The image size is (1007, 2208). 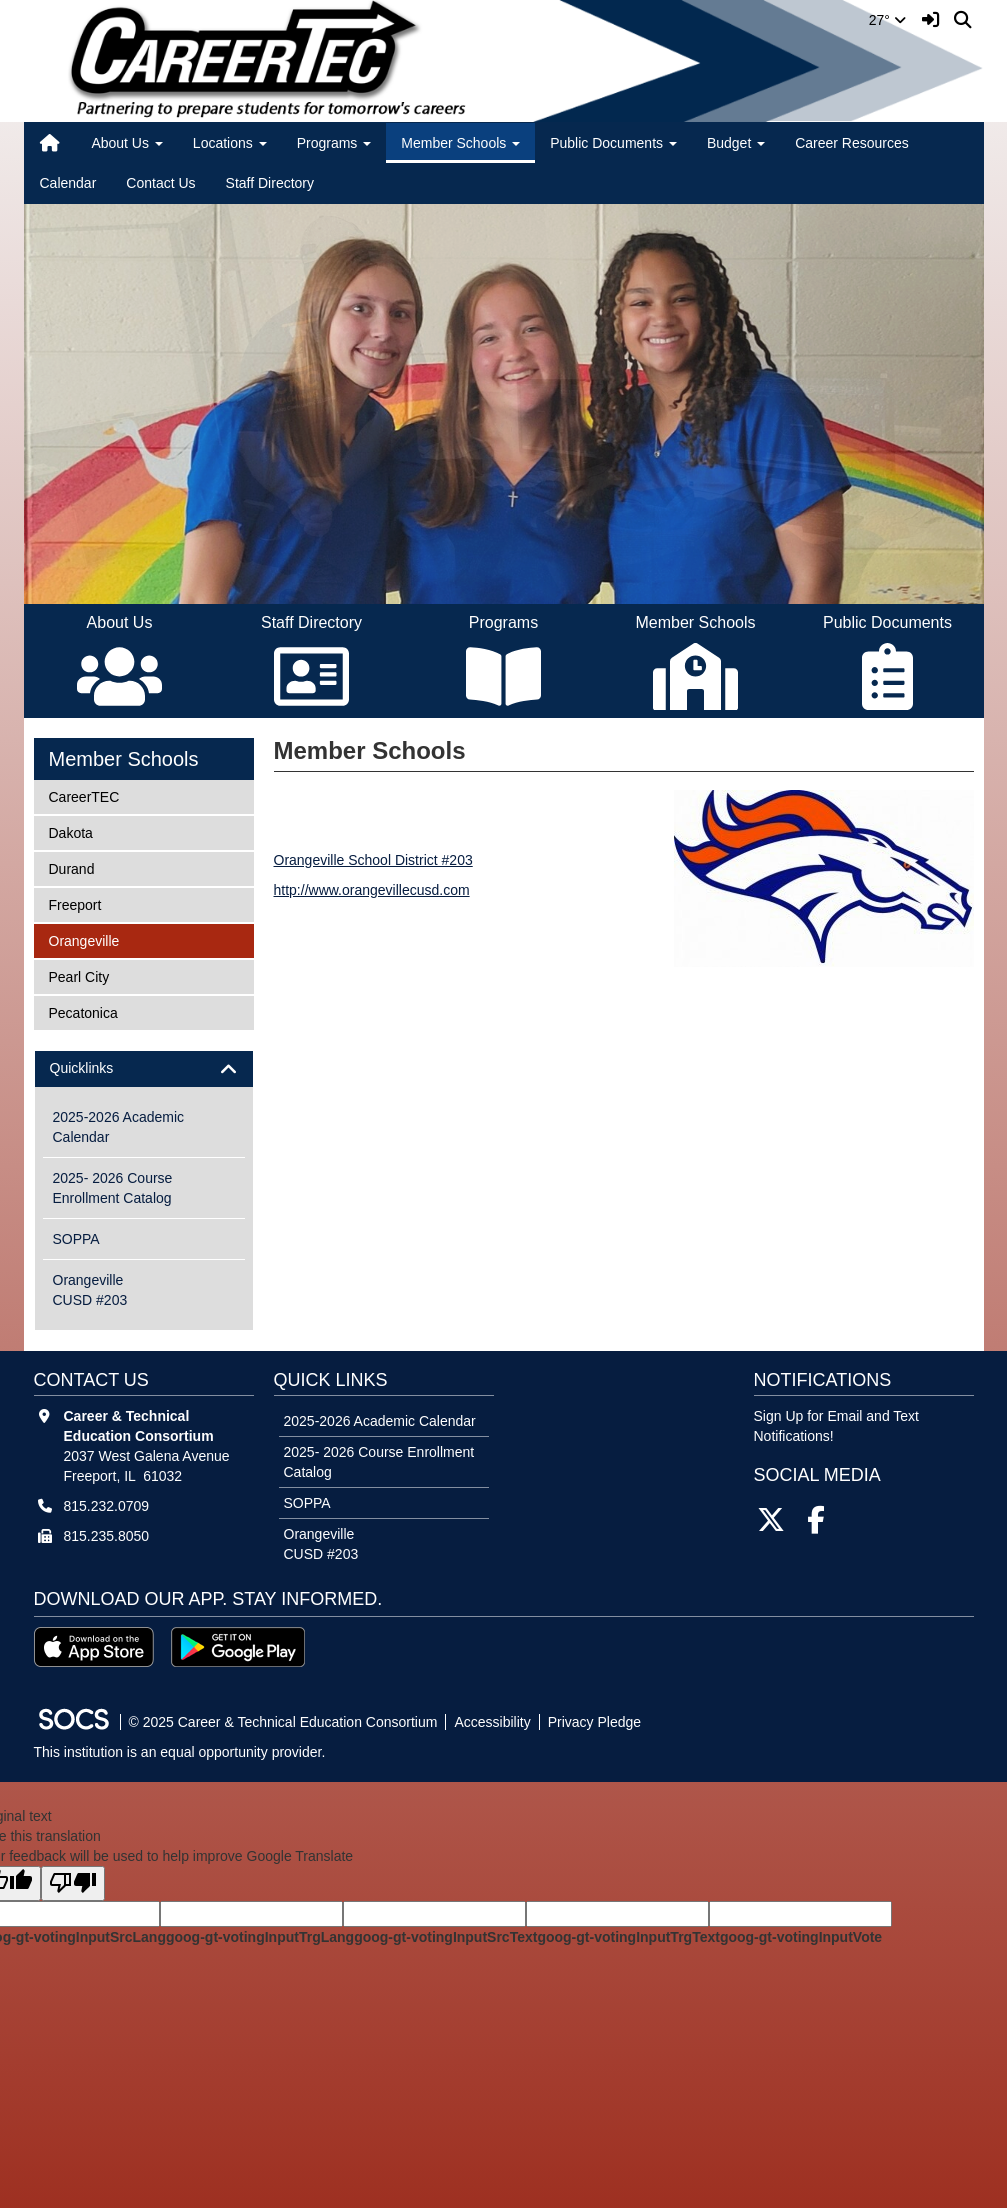 I want to click on Orangeville CUSD #203, so click(x=90, y=1290).